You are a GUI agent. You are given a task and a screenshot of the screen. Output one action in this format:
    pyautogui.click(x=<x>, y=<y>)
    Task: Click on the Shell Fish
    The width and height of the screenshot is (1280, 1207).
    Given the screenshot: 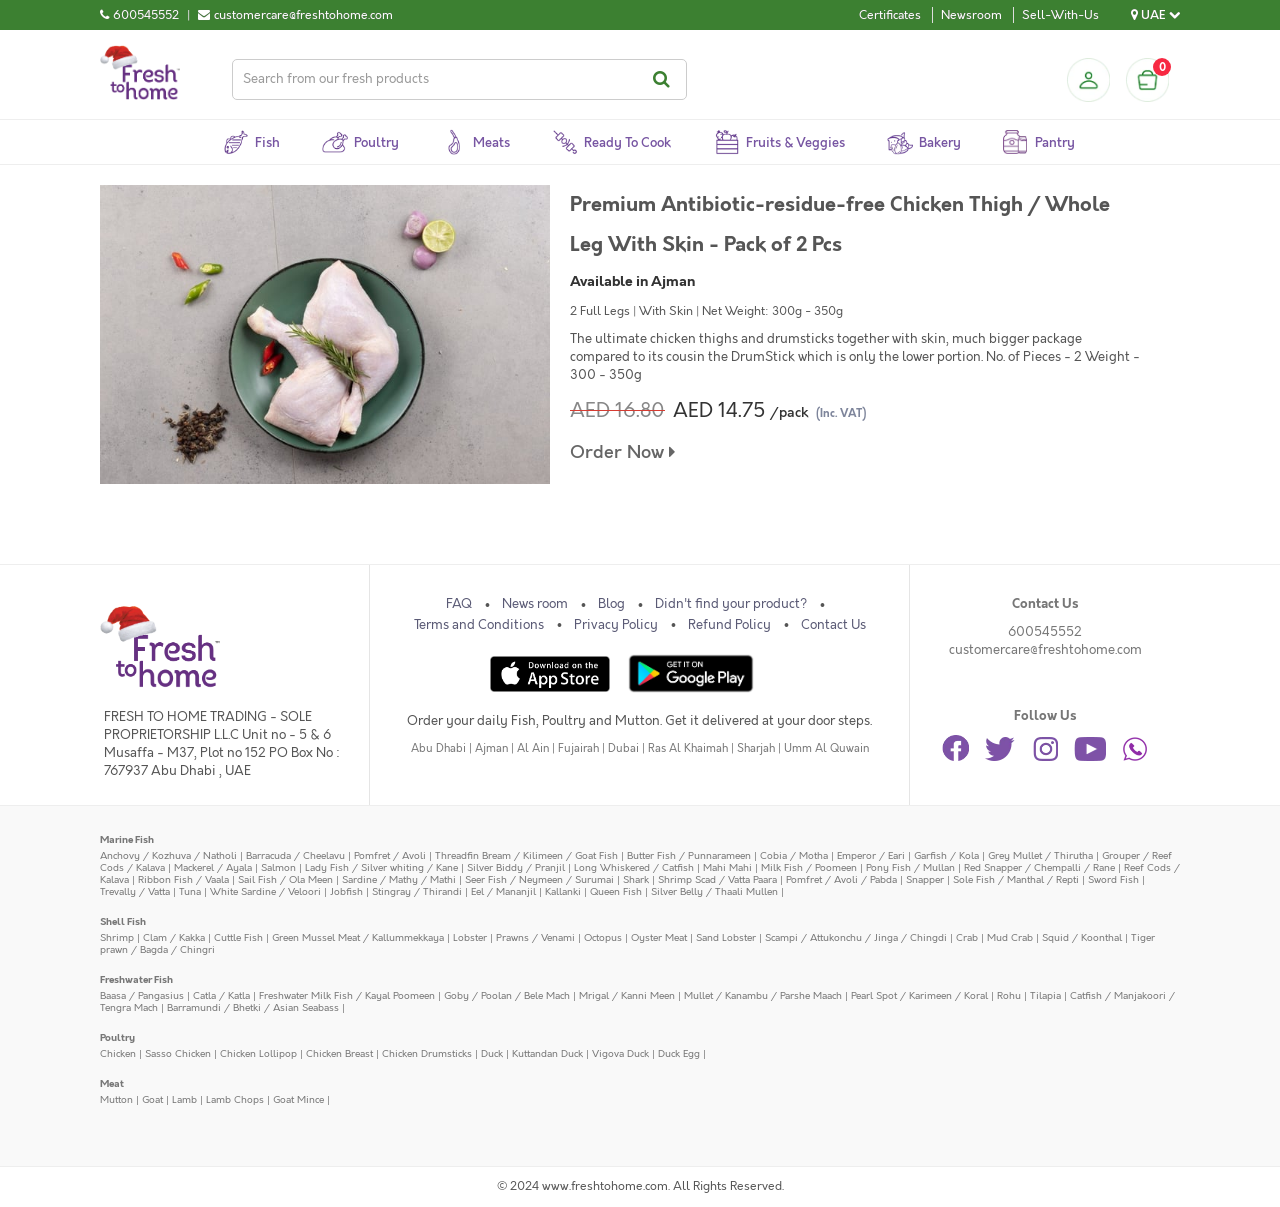 What is the action you would take?
    pyautogui.click(x=123, y=921)
    